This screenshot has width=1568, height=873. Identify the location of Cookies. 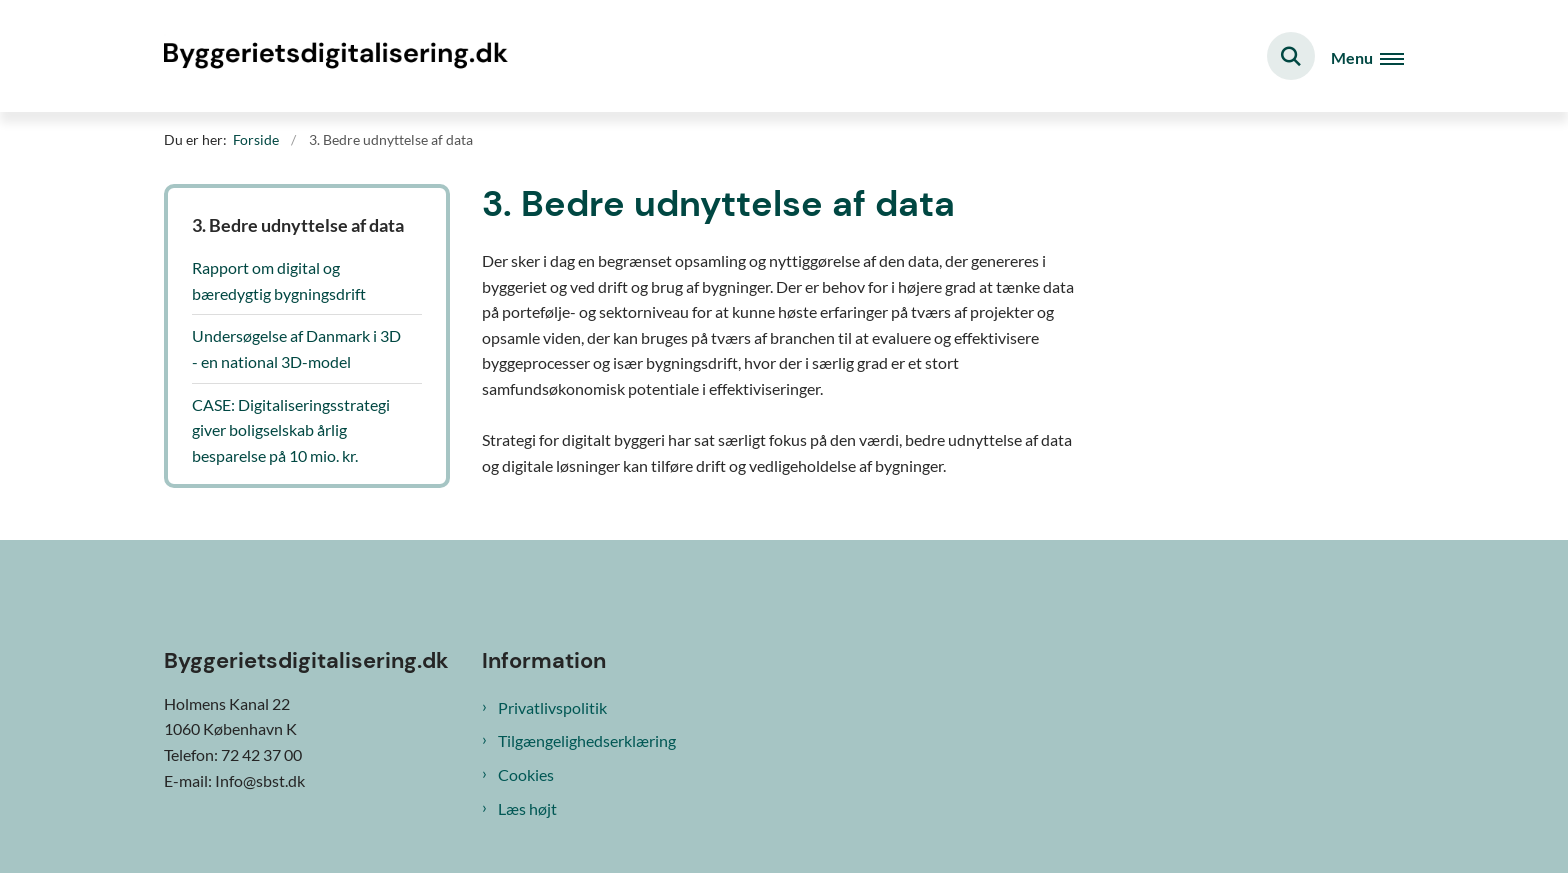
(526, 774).